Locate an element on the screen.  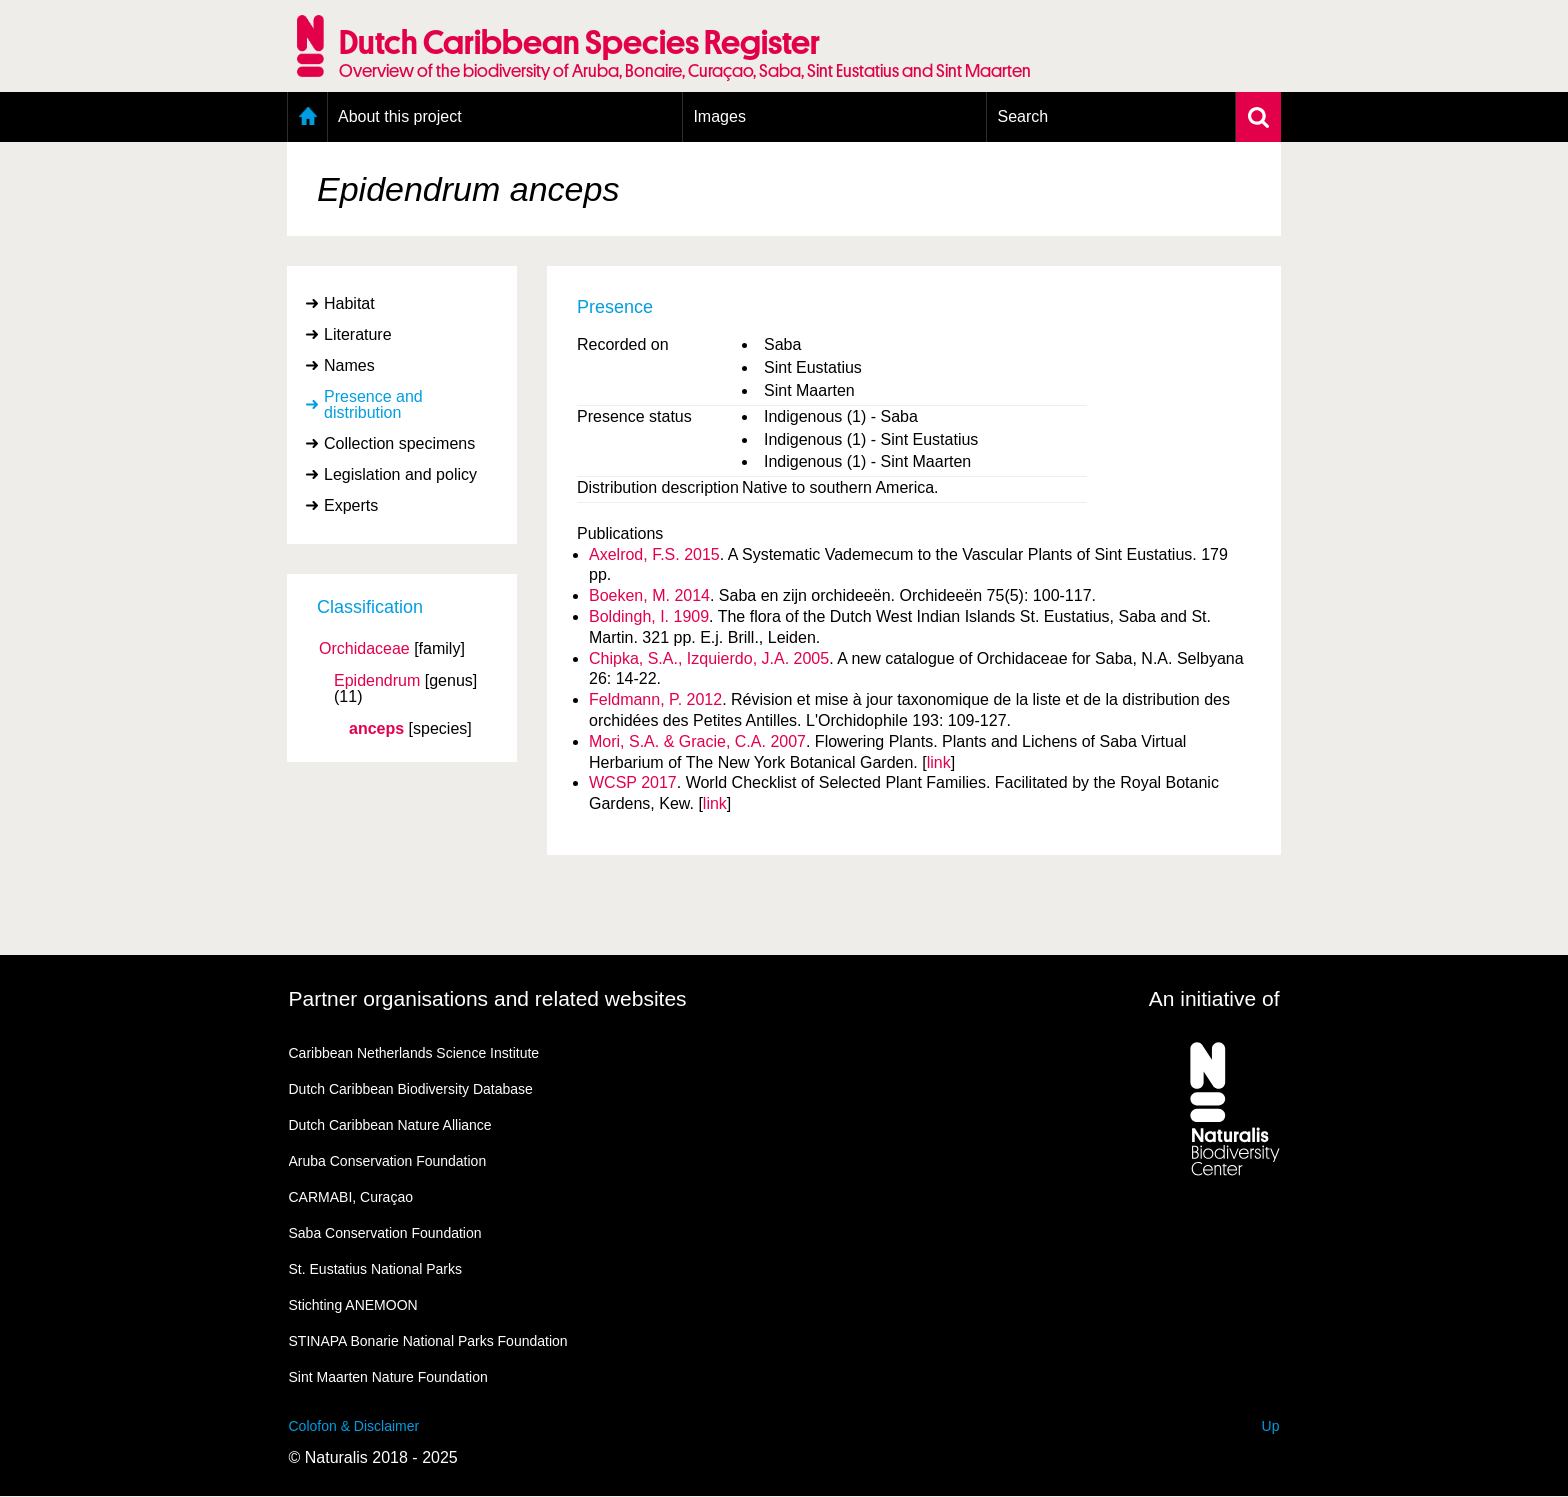
CARMABI, Curaçao is located at coordinates (351, 1197).